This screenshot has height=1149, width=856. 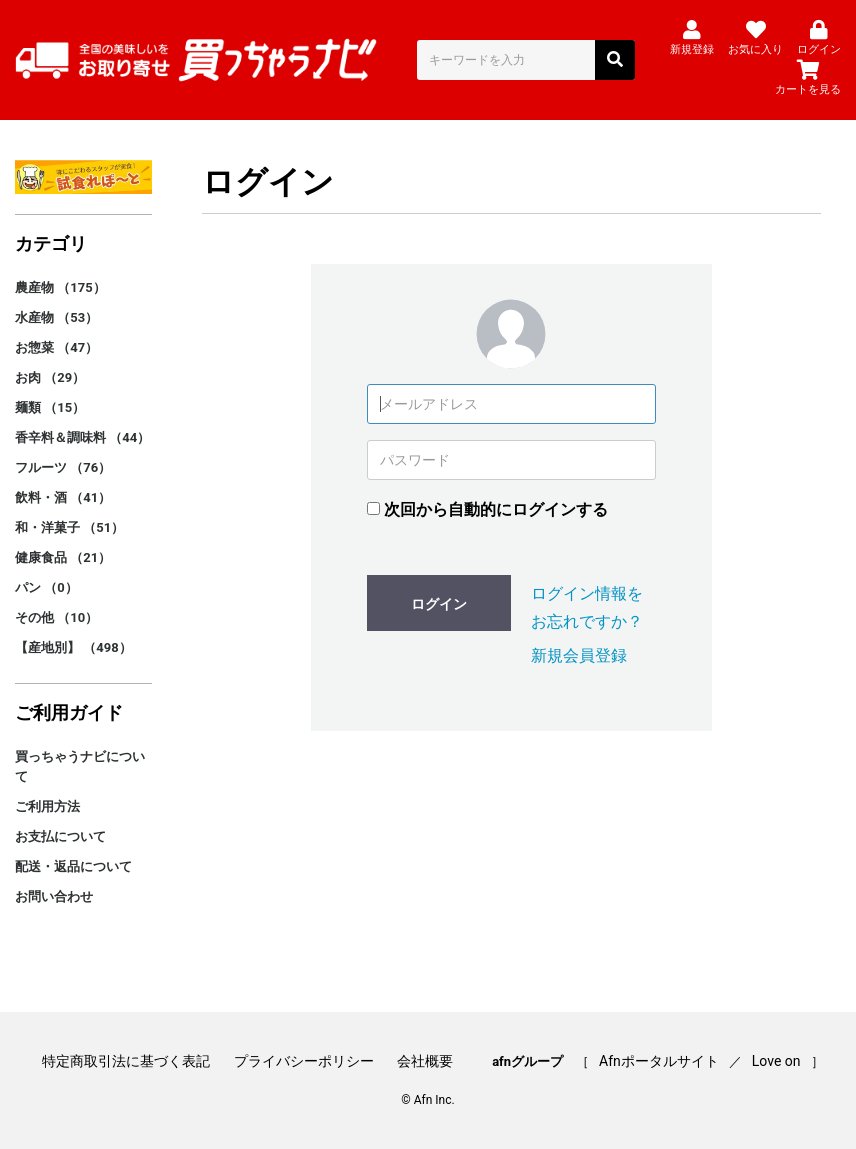 I want to click on フルーツ （76）, so click(x=63, y=467).